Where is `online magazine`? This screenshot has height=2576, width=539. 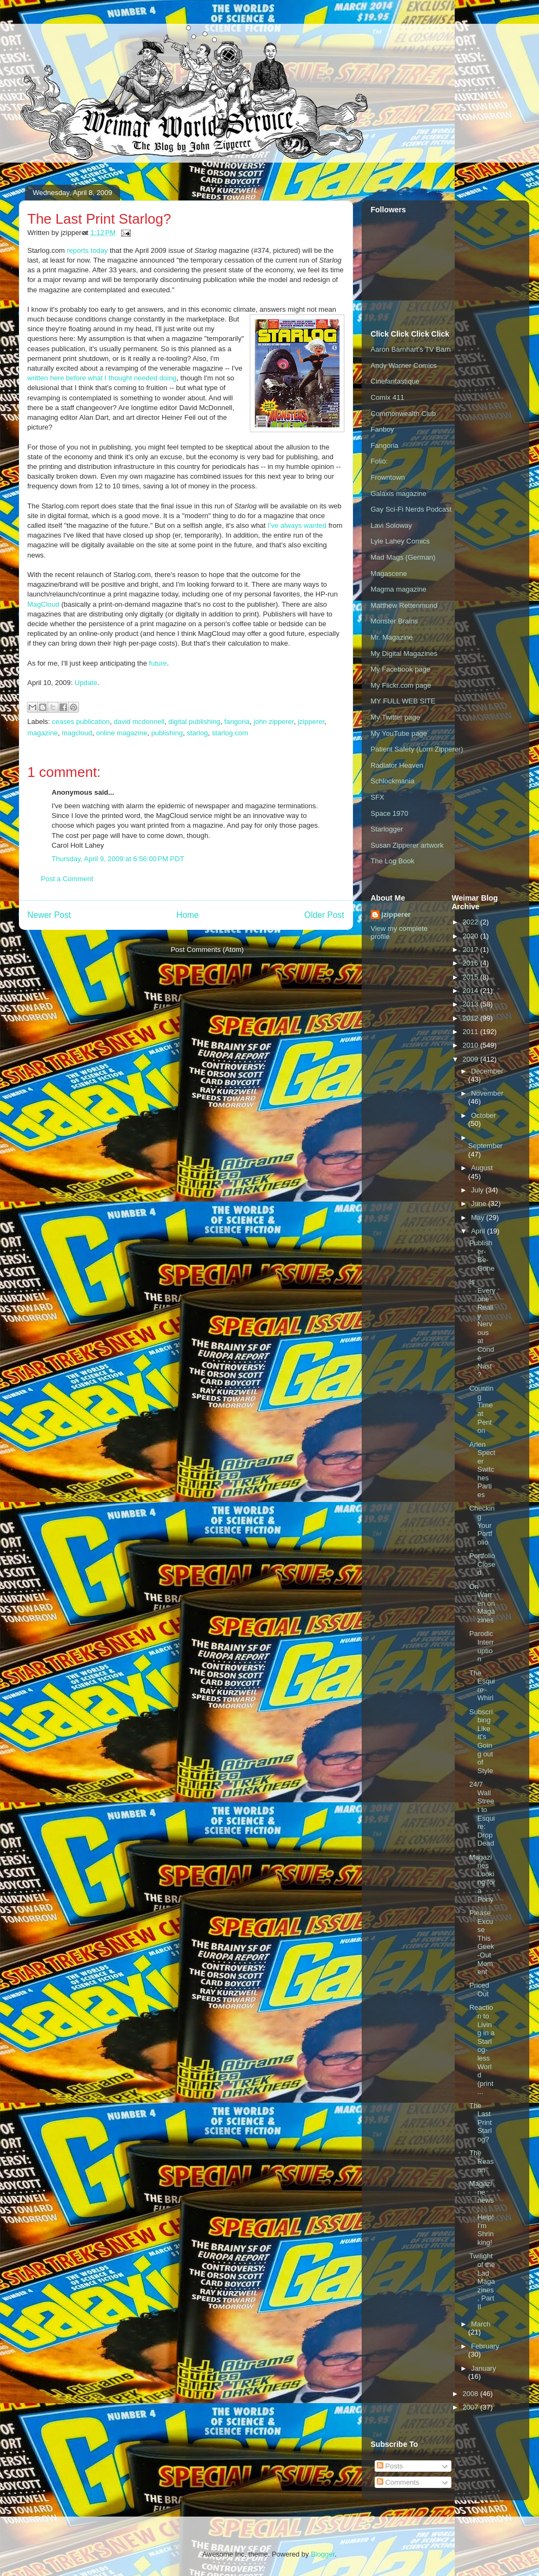 online magazine is located at coordinates (122, 733).